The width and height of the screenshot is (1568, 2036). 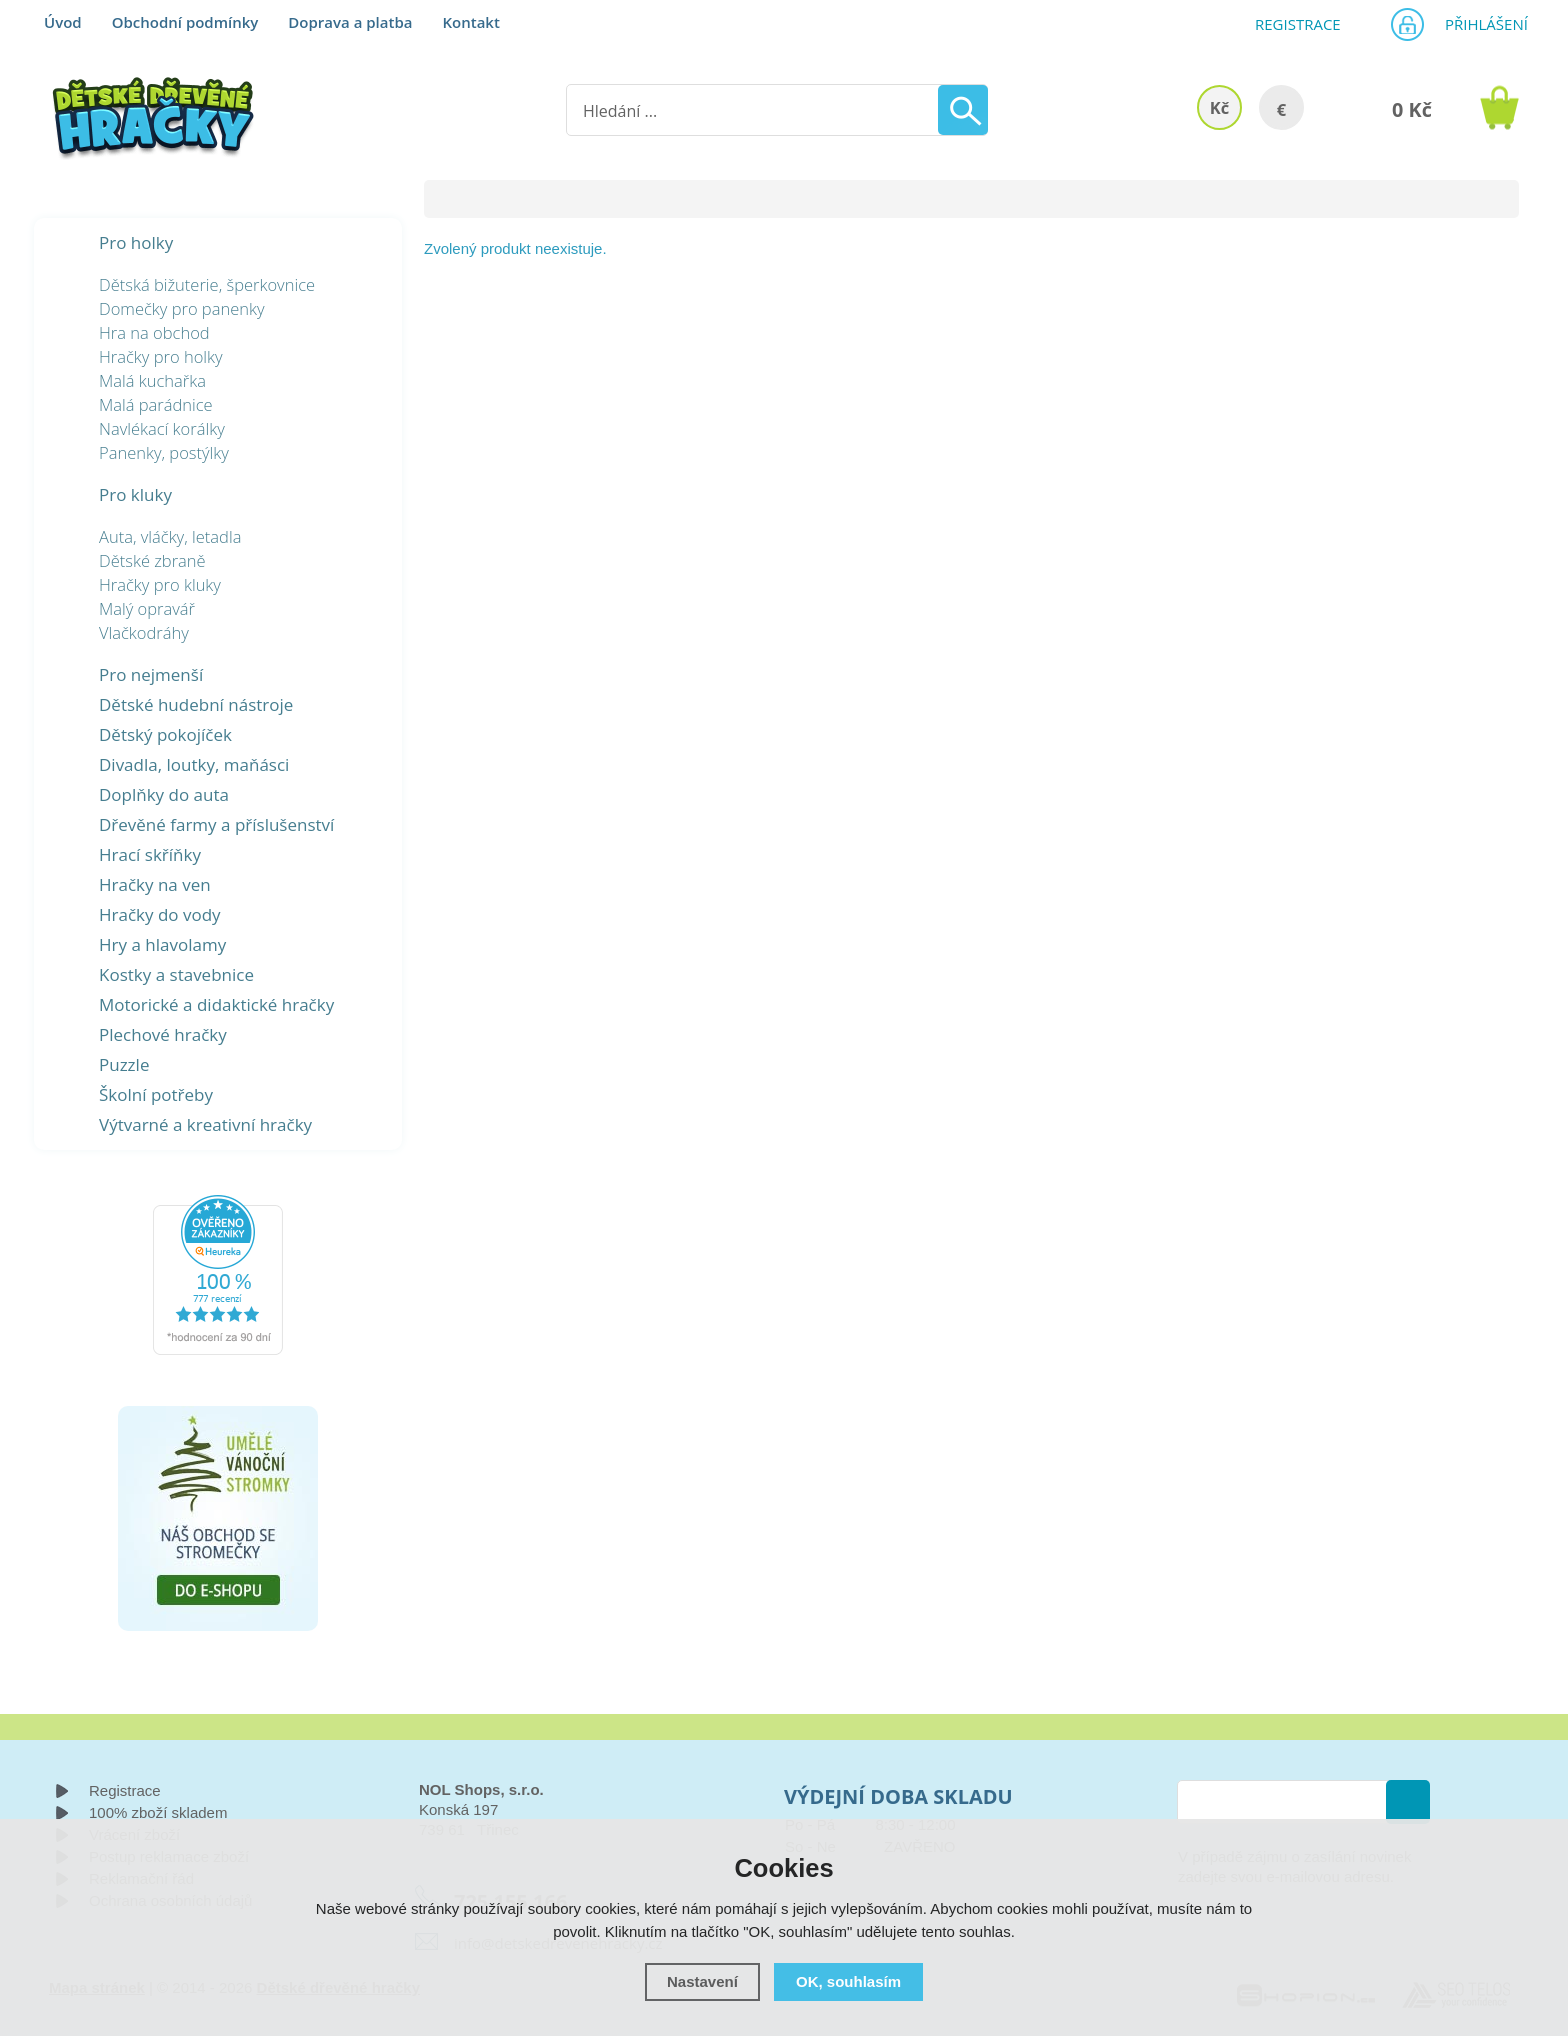 I want to click on Kontakt, so click(x=470, y=22).